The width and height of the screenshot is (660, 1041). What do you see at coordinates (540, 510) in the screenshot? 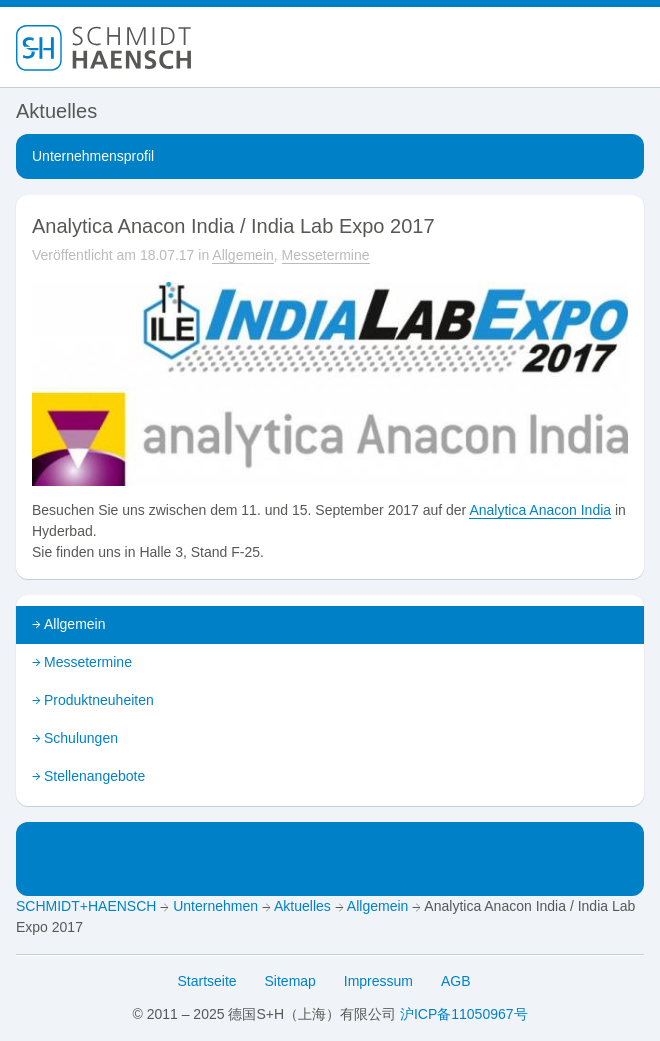
I see `Analytica Anacon India` at bounding box center [540, 510].